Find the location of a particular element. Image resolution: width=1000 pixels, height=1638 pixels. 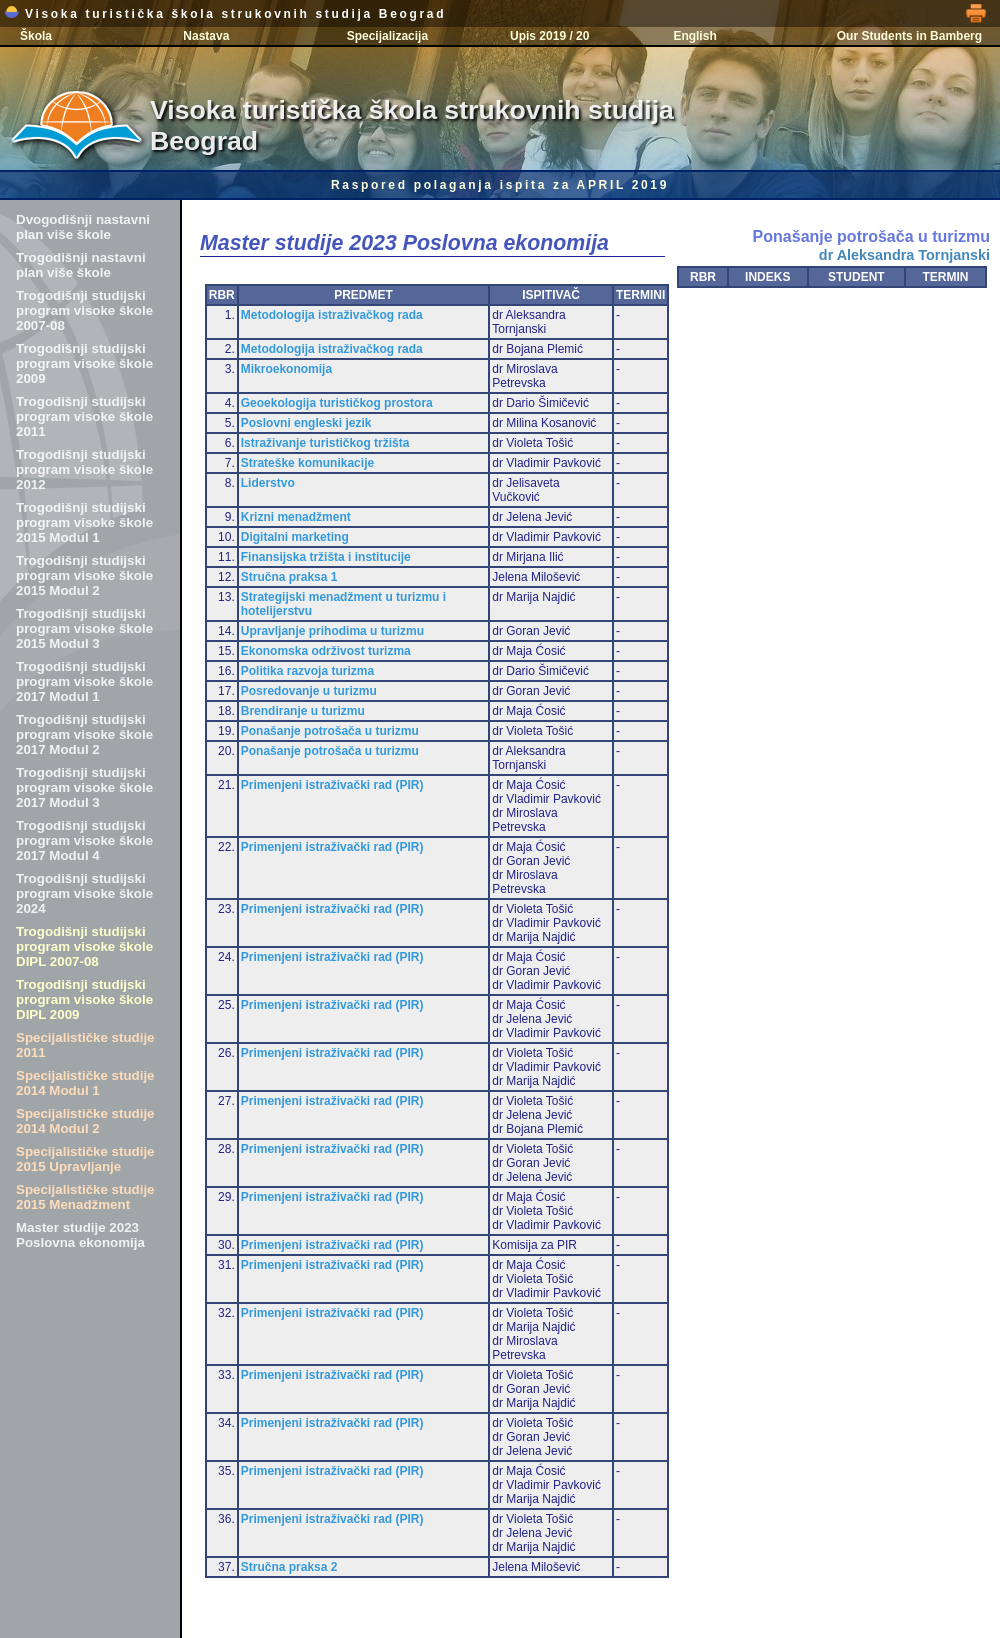

Trogodišnji studijski program visoke škole 2009 is located at coordinates (84, 363).